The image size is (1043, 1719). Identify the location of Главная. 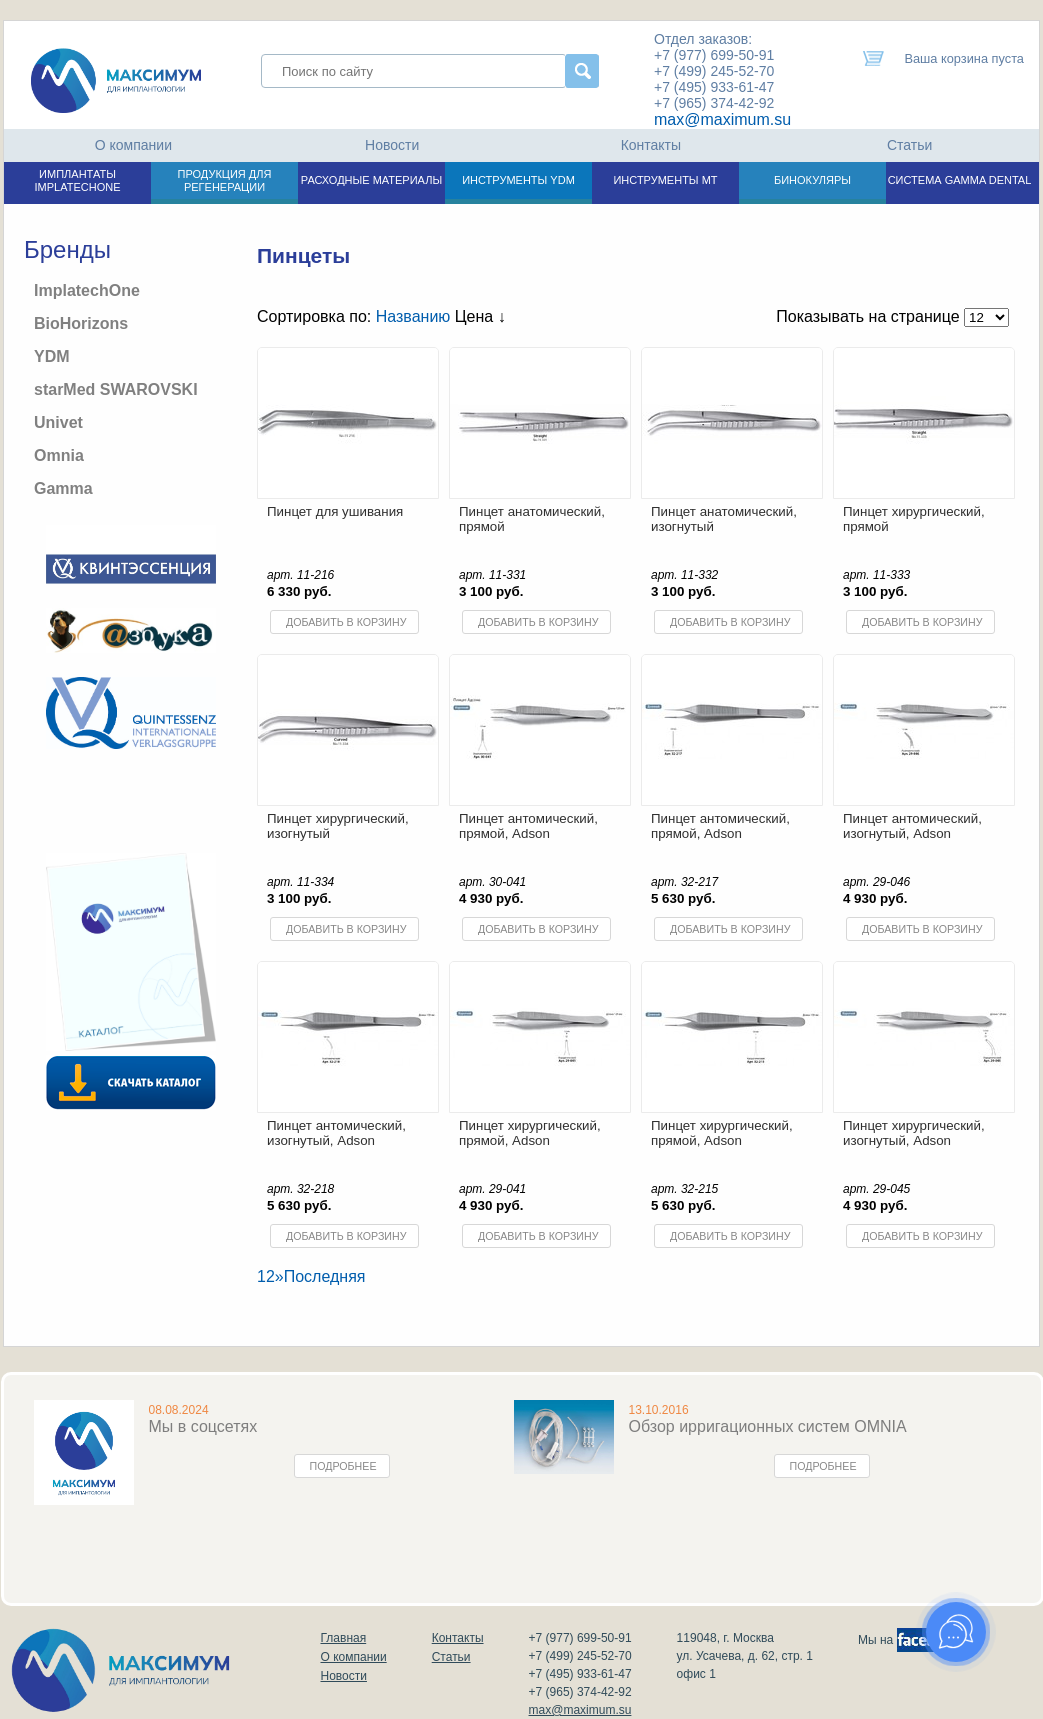
(344, 1638).